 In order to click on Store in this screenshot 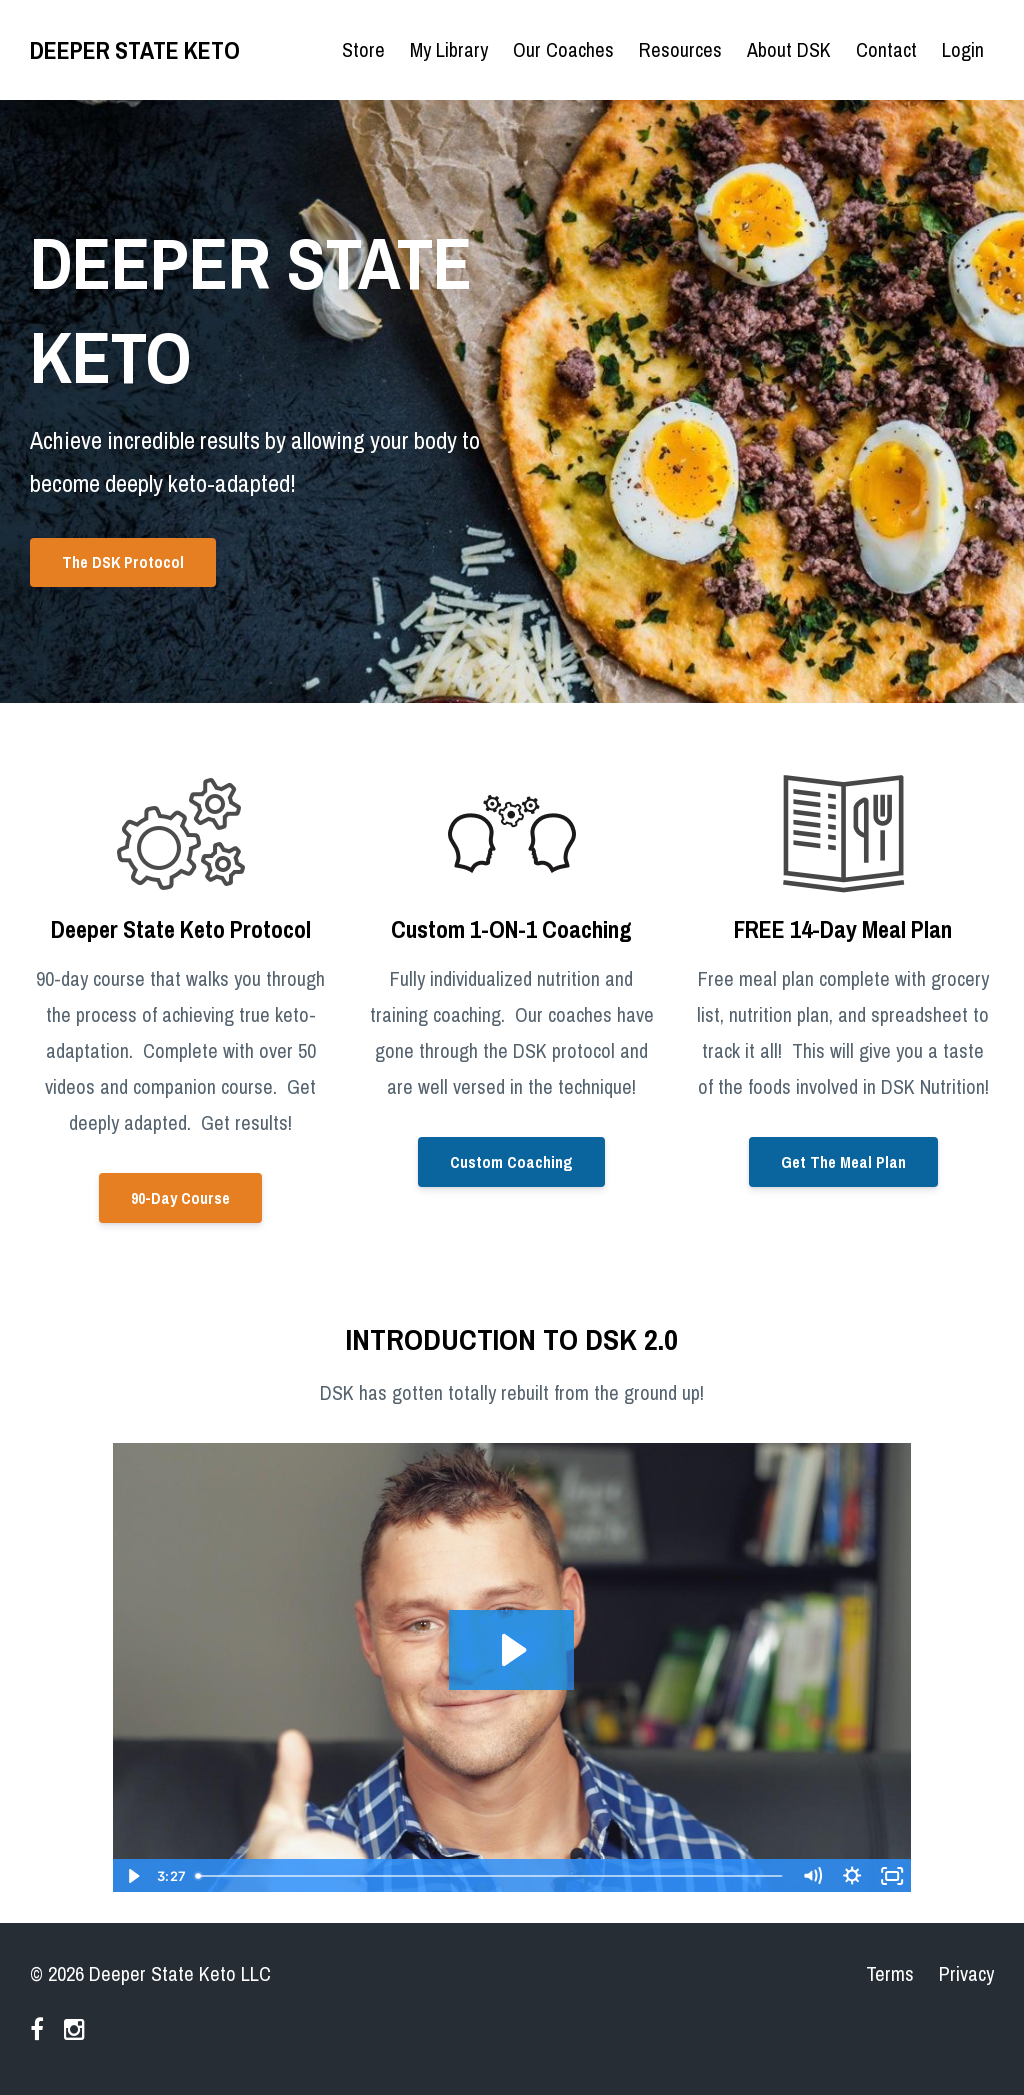, I will do `click(363, 49)`.